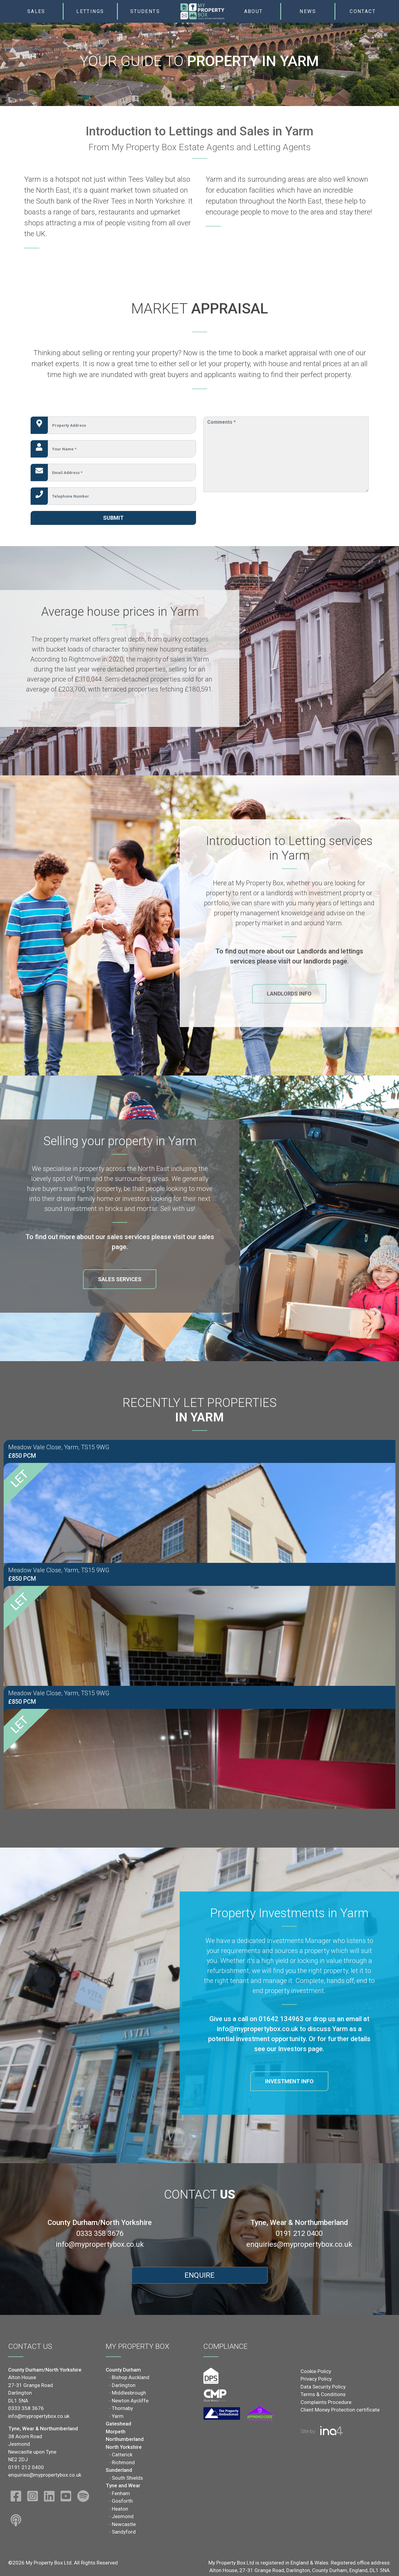 The height and width of the screenshot is (2576, 399). Describe the element at coordinates (129, 2401) in the screenshot. I see `Middlesbrough` at that location.